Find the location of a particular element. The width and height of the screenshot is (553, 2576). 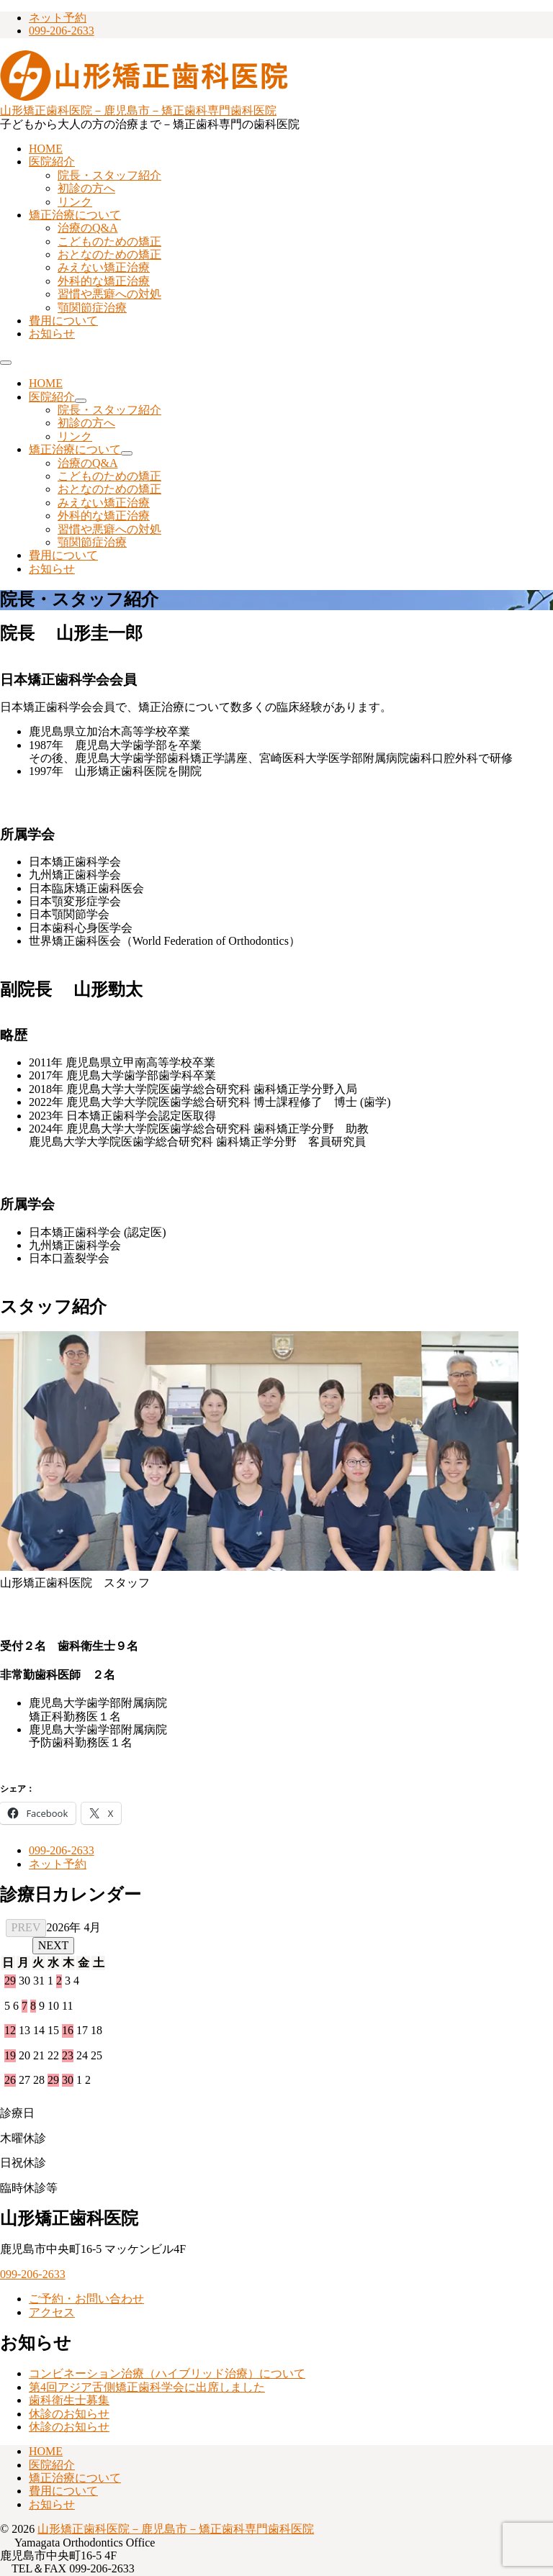

費用について is located at coordinates (63, 320).